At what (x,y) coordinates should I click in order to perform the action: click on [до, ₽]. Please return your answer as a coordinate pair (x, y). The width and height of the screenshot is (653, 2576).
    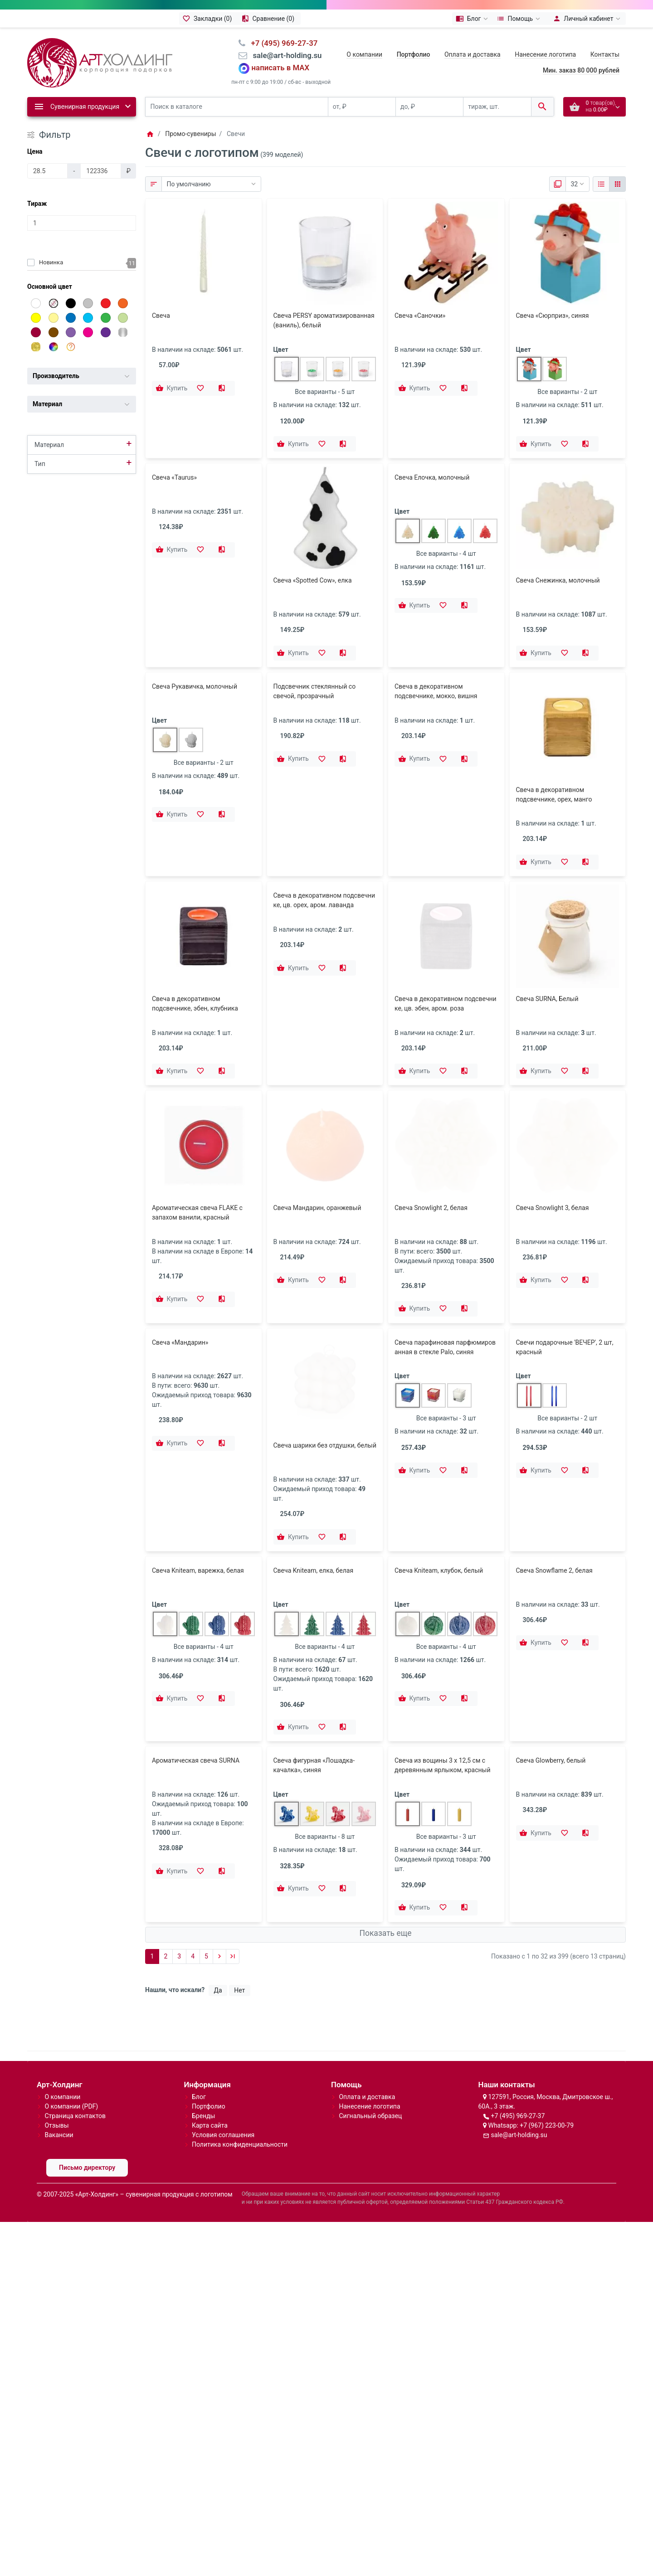
    Looking at the image, I should click on (429, 107).